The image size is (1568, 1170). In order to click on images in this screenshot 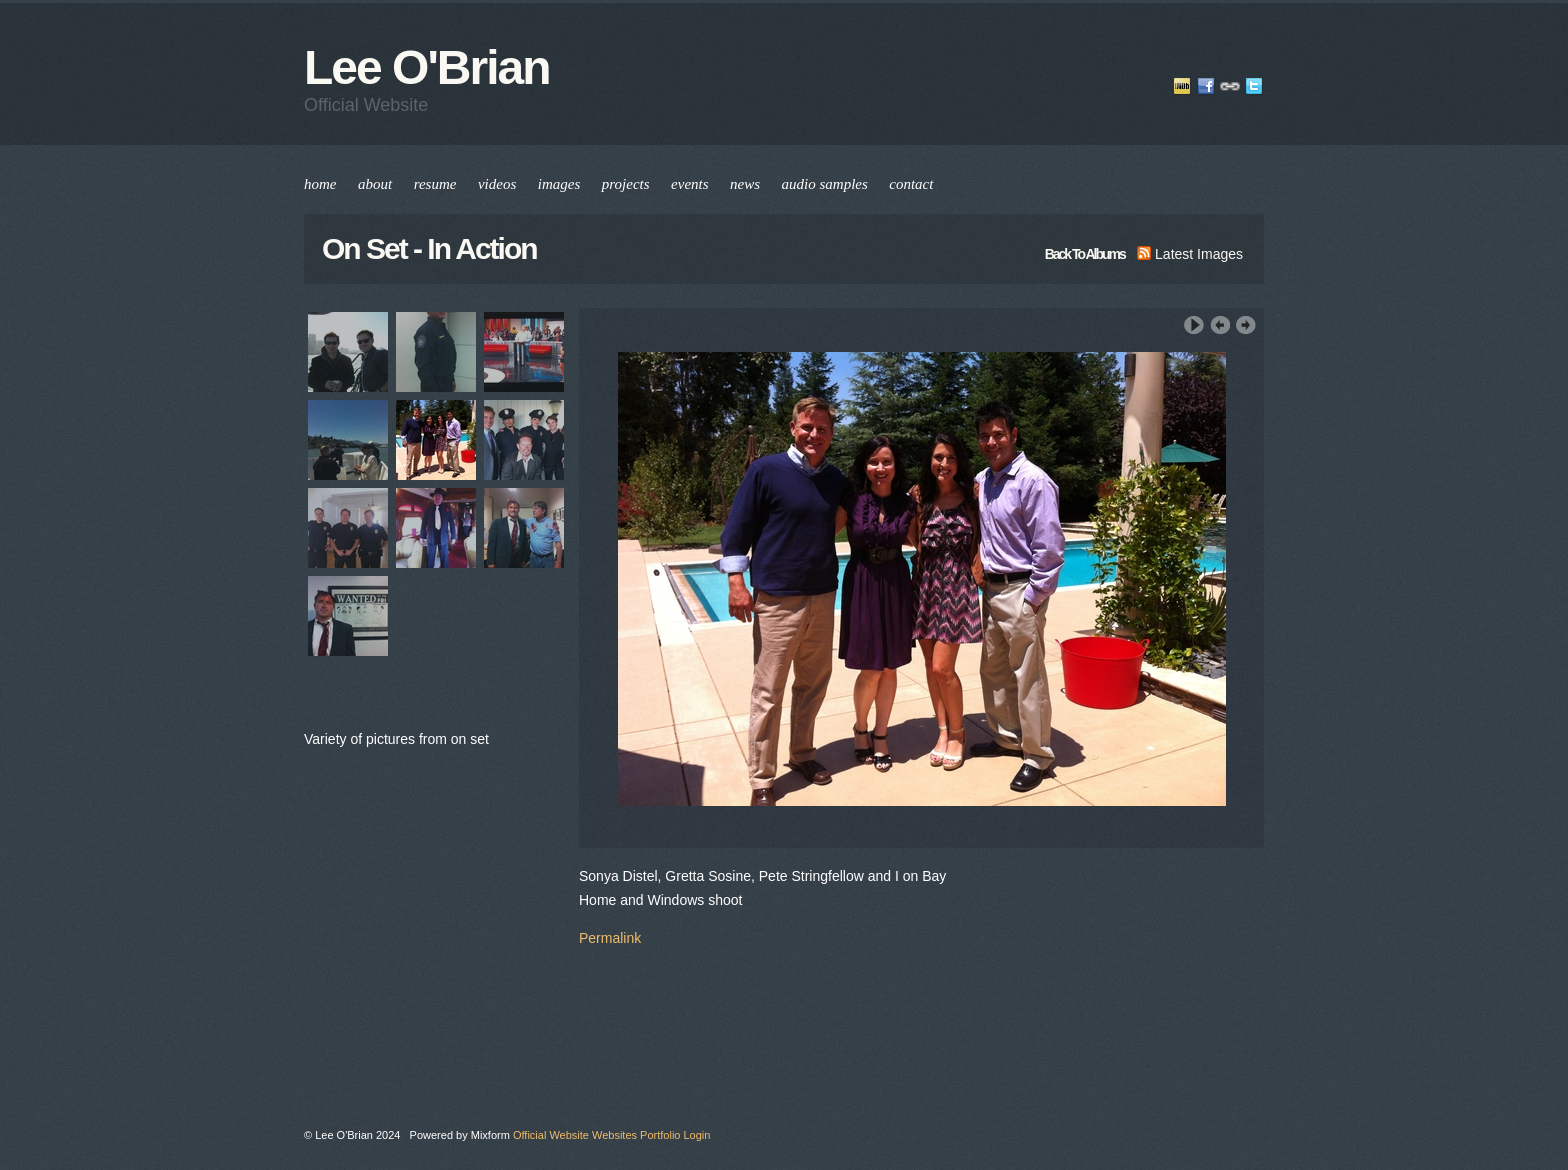, I will do `click(559, 184)`.